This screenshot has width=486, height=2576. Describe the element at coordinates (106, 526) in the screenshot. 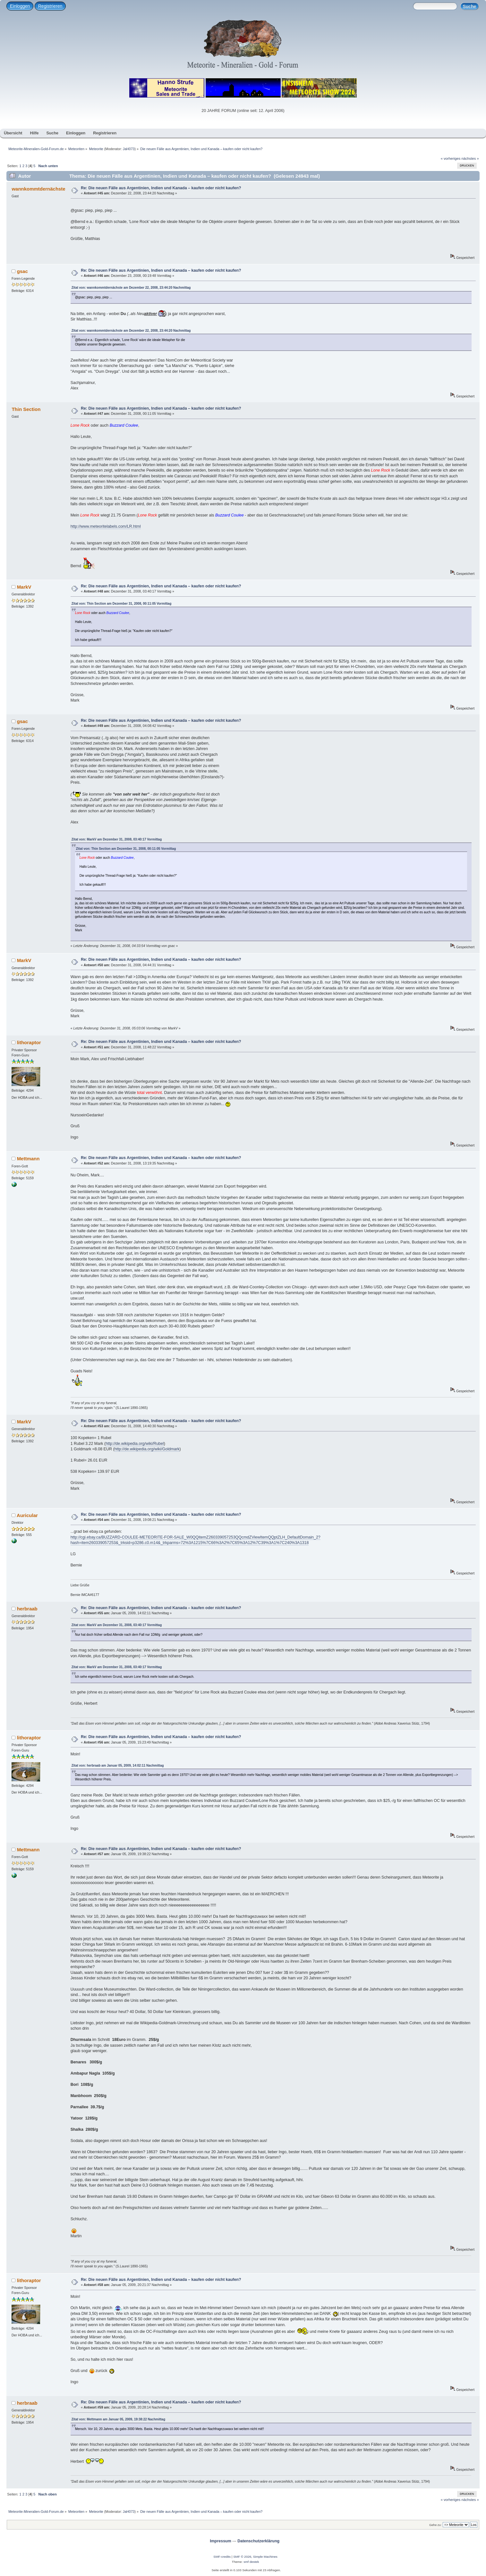

I see `http://www.meteoritelabels.com/LR.html` at that location.